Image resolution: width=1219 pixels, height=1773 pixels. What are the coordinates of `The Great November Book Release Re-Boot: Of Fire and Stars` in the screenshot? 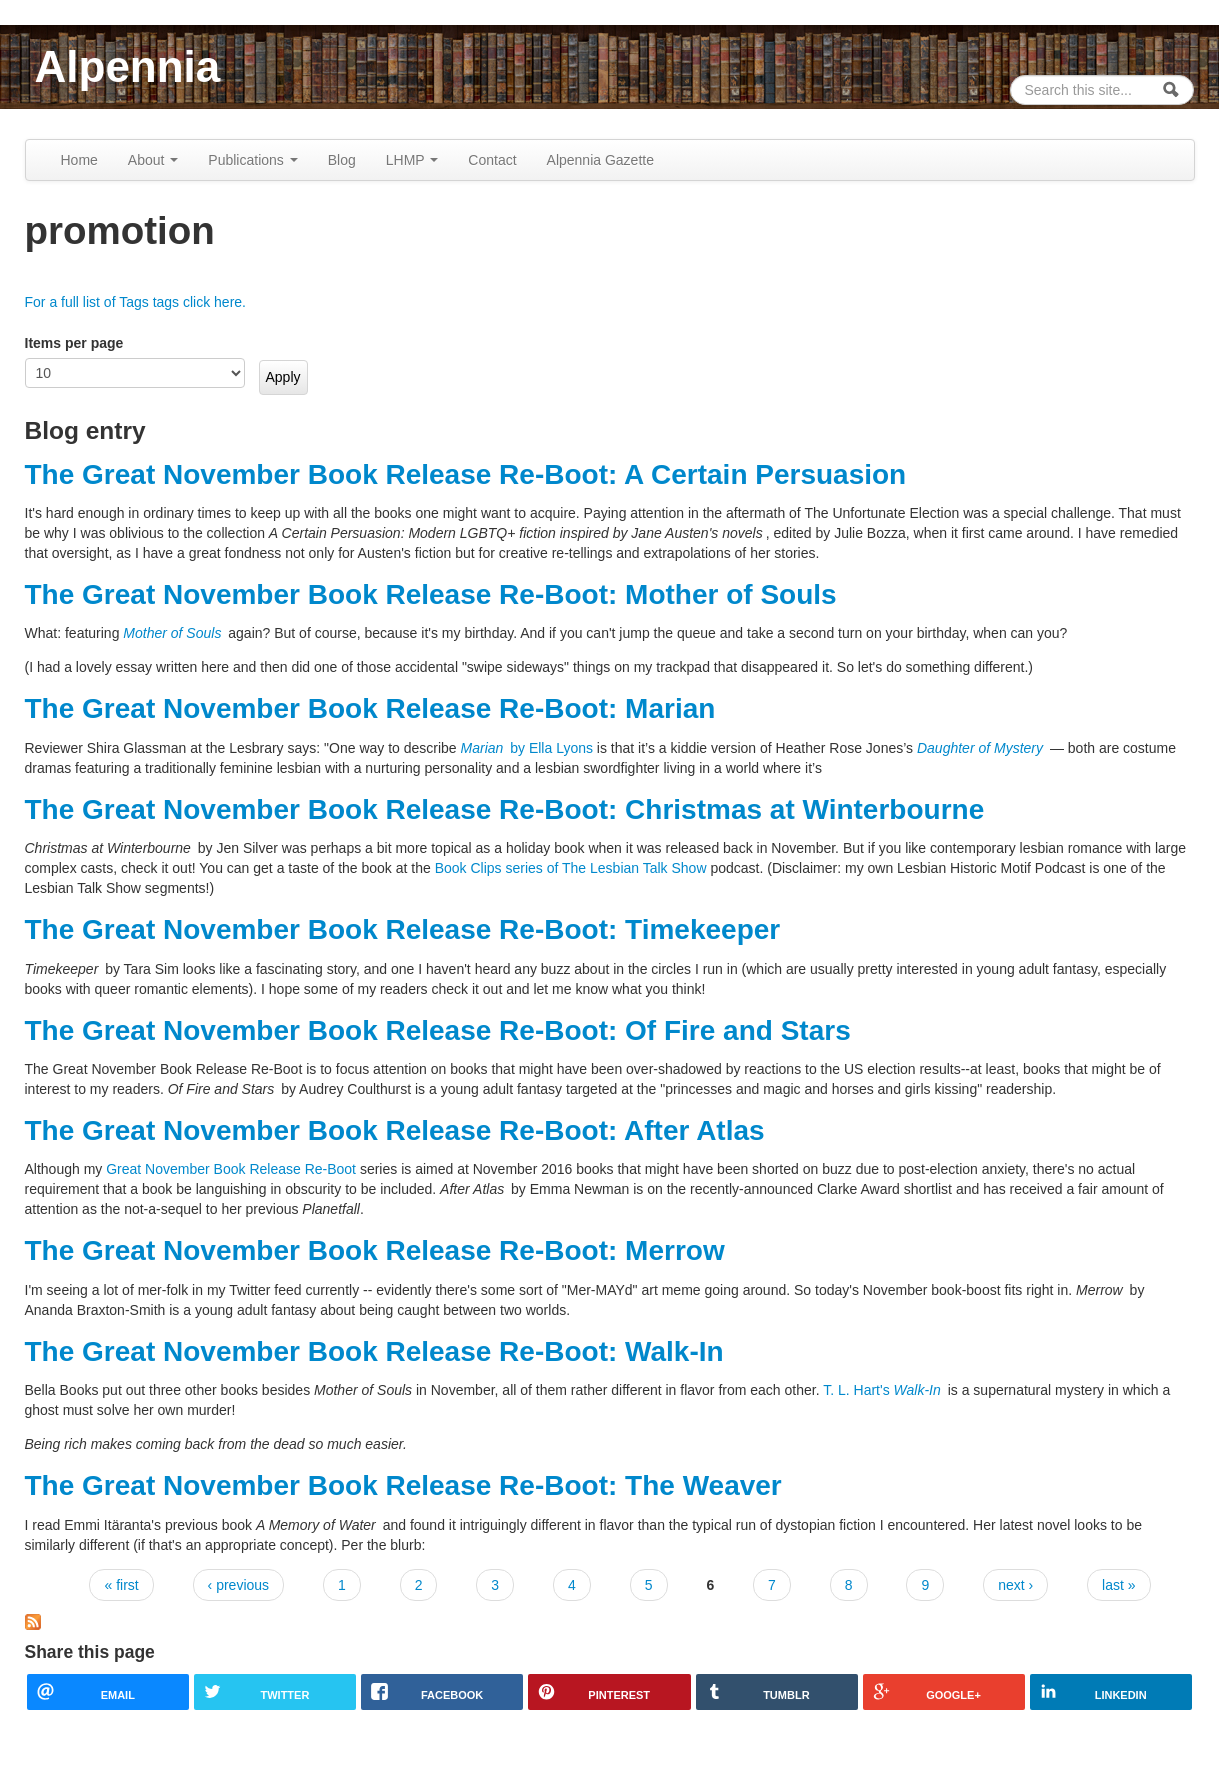 It's located at (438, 1030).